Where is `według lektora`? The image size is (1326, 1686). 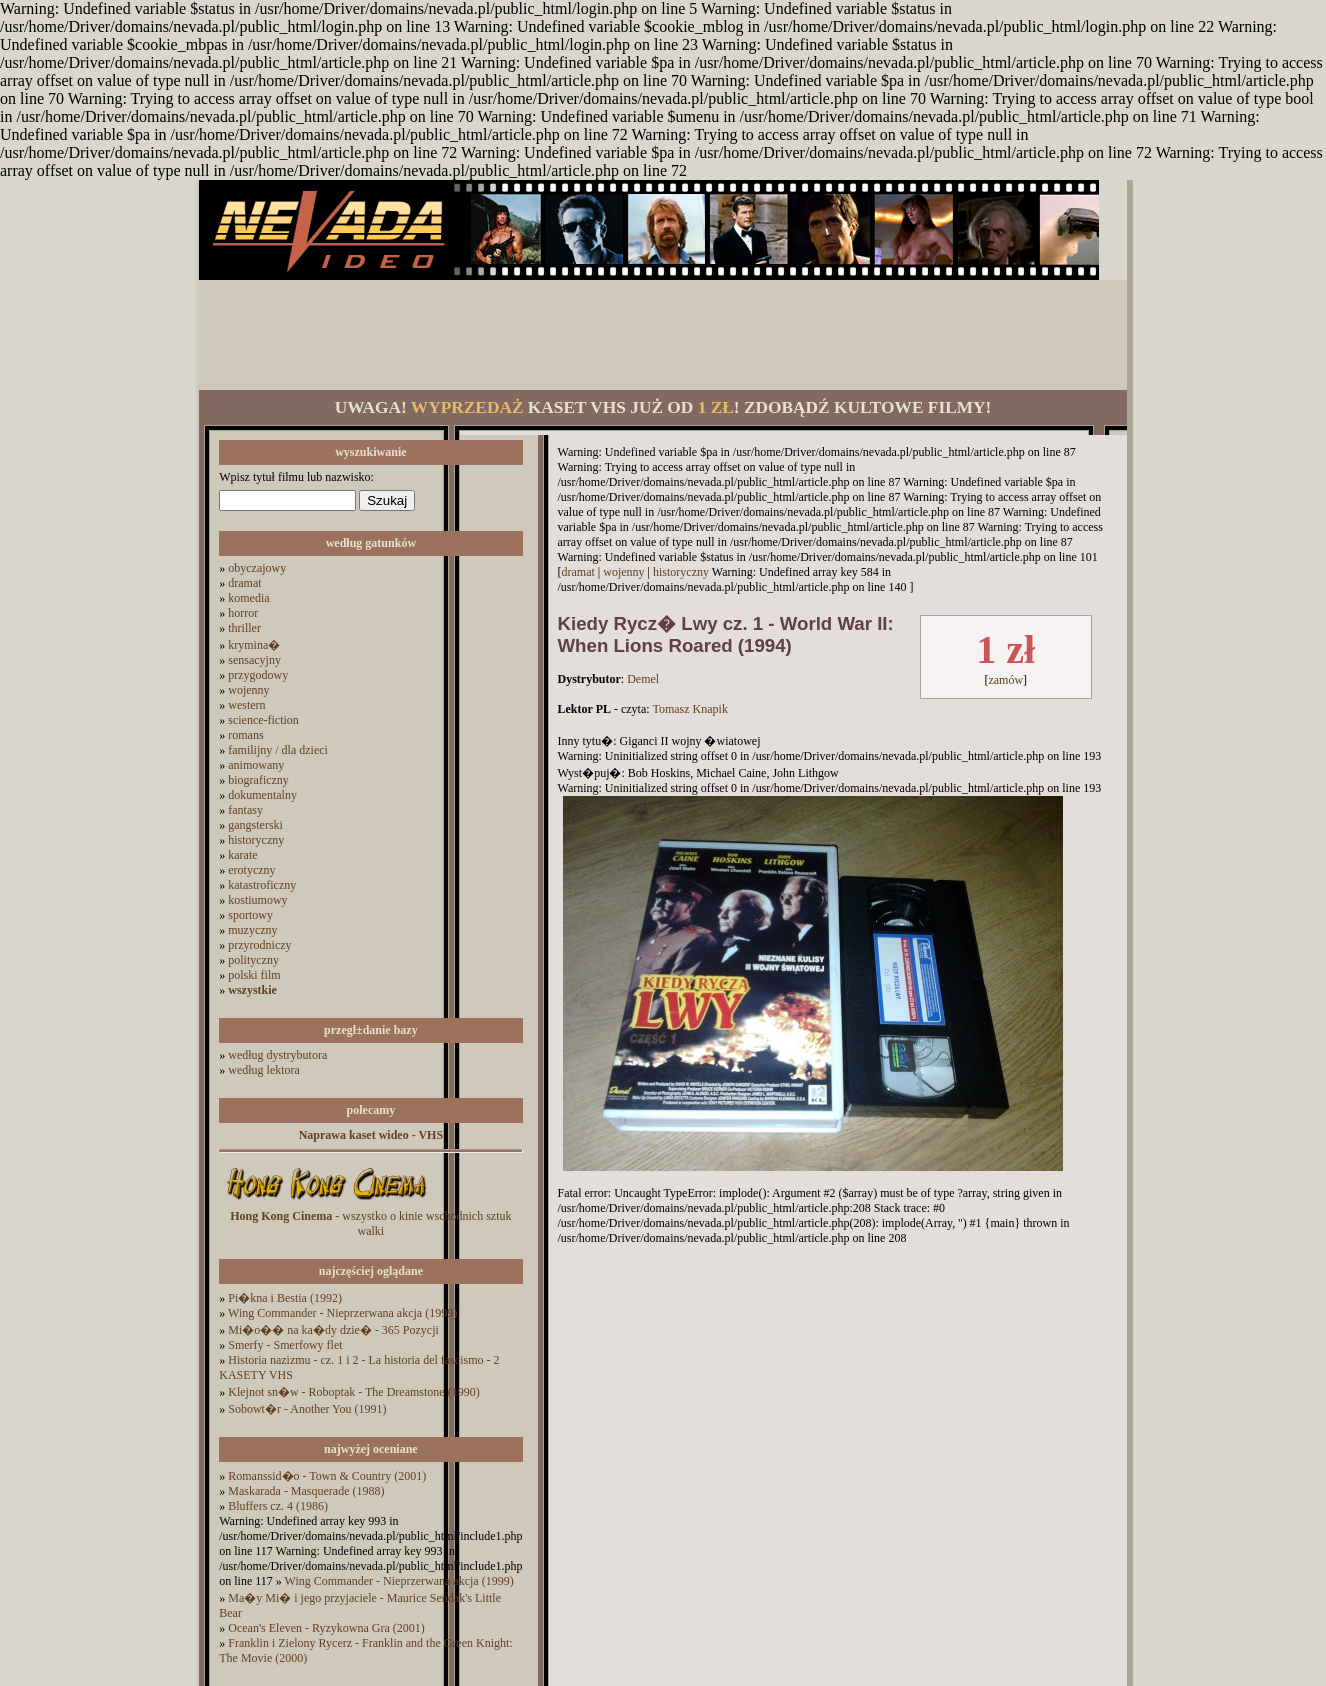 według lektora is located at coordinates (264, 1070).